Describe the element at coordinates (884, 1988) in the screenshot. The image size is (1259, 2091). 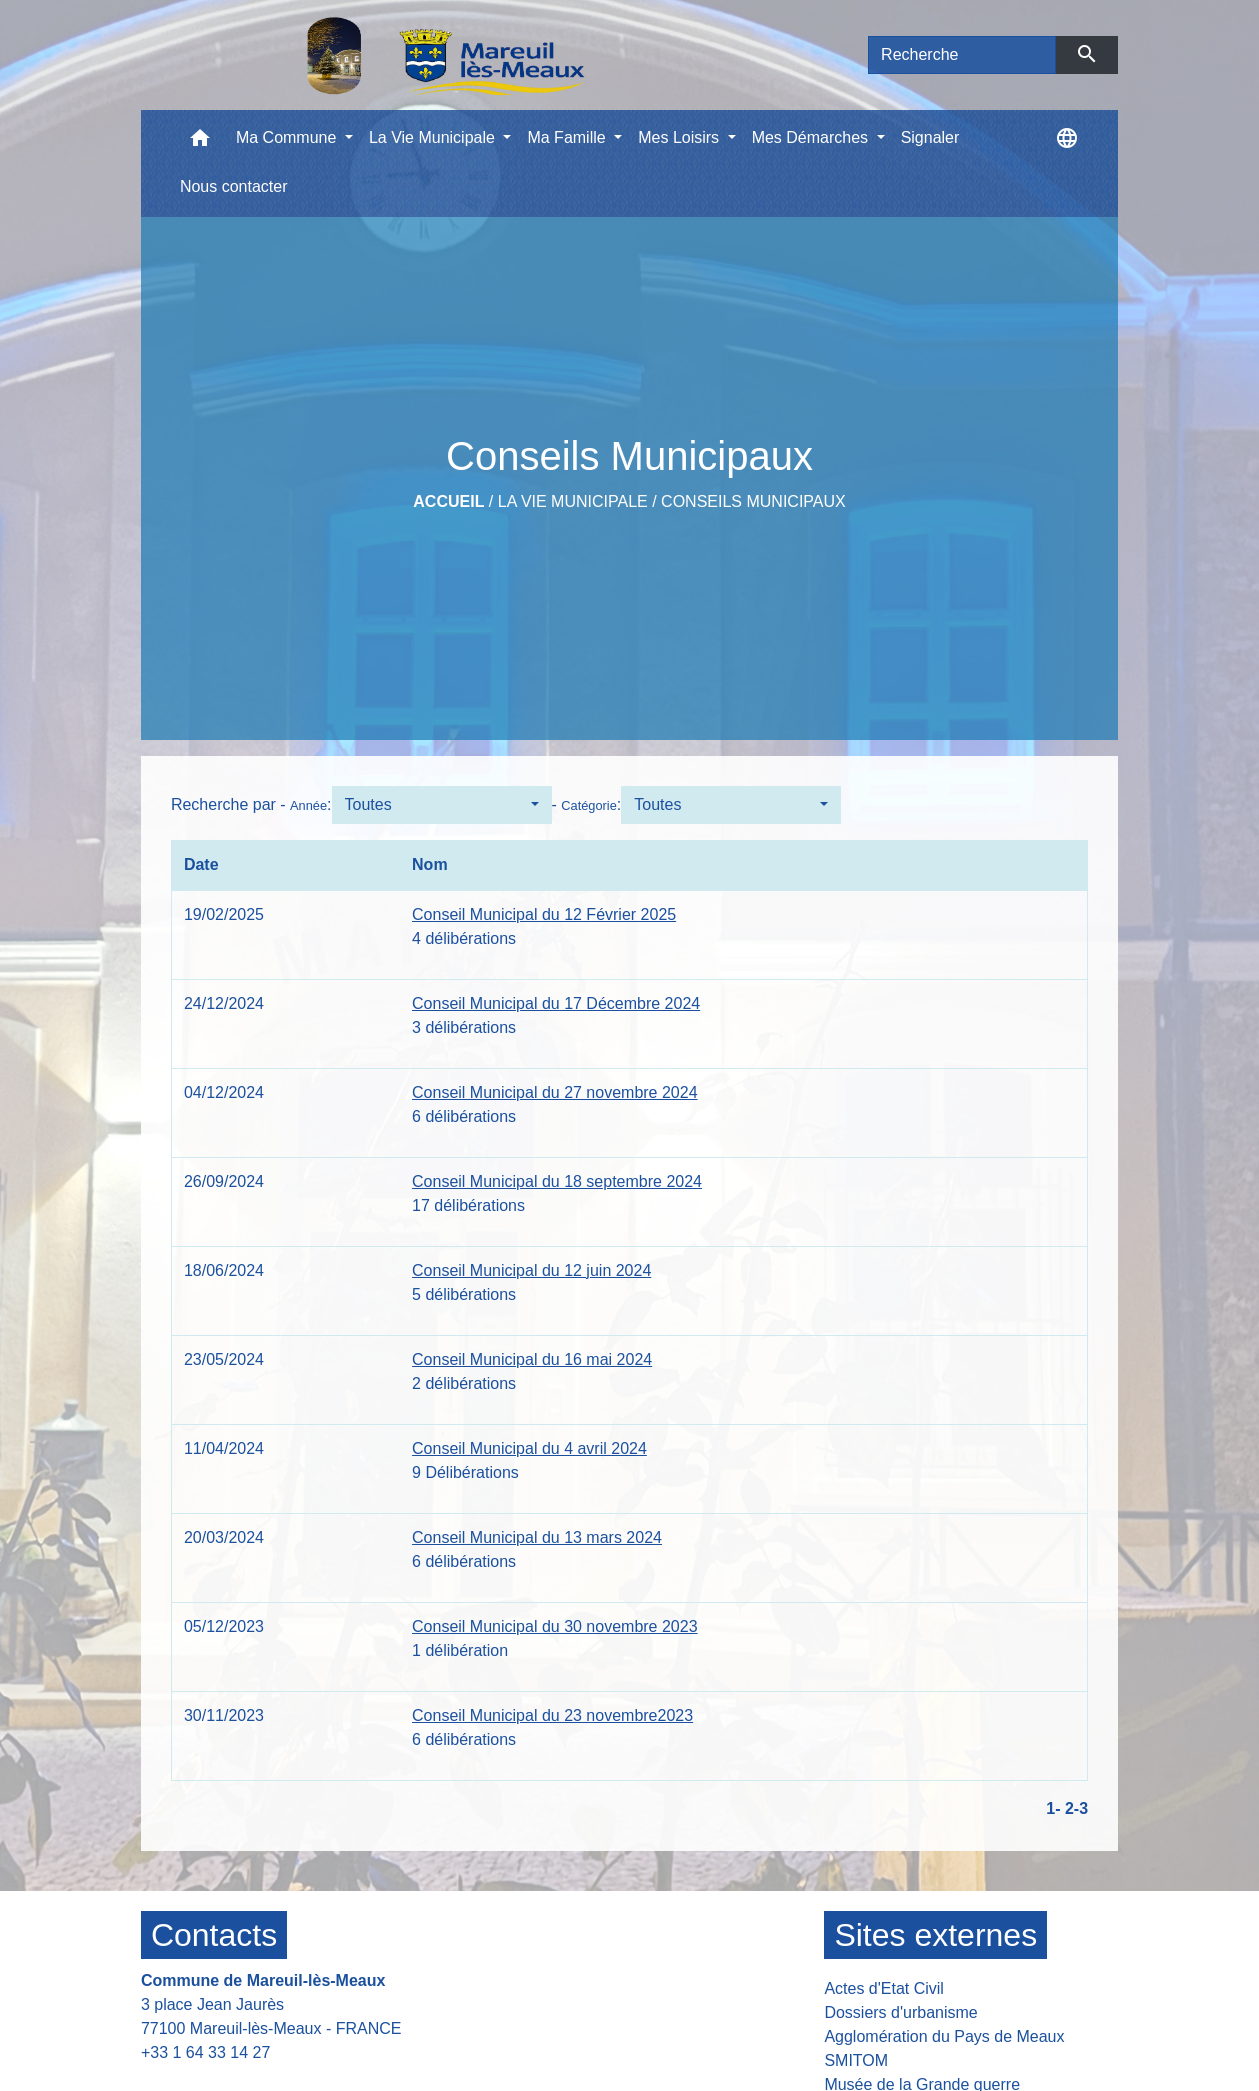
I see `Actes d'Etat Civil` at that location.